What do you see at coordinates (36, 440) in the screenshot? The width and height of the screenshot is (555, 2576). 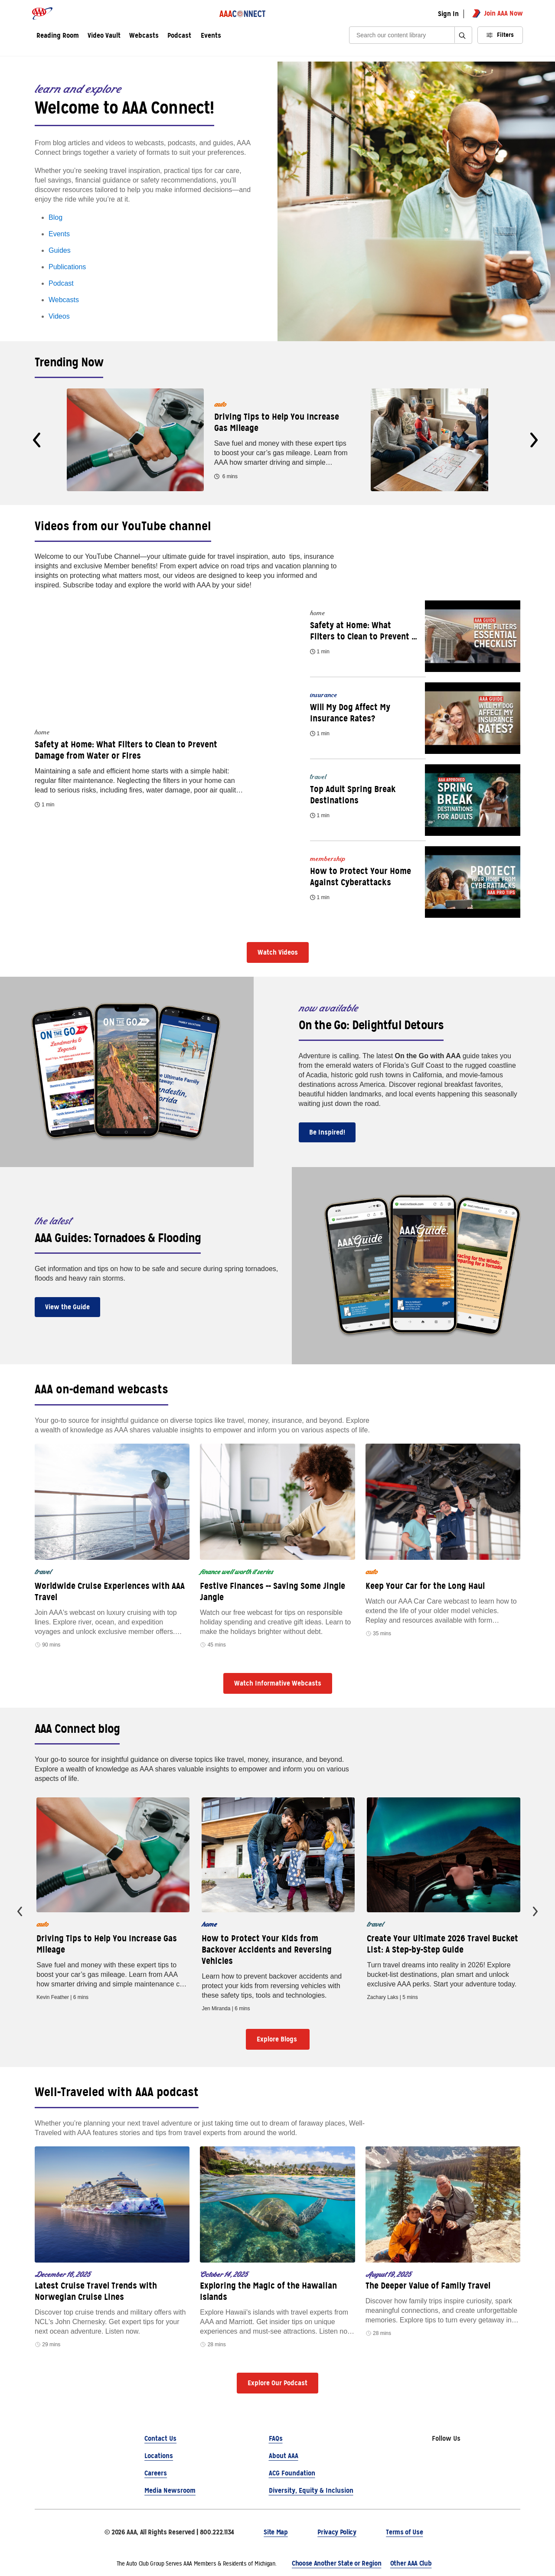 I see `[presentation]` at bounding box center [36, 440].